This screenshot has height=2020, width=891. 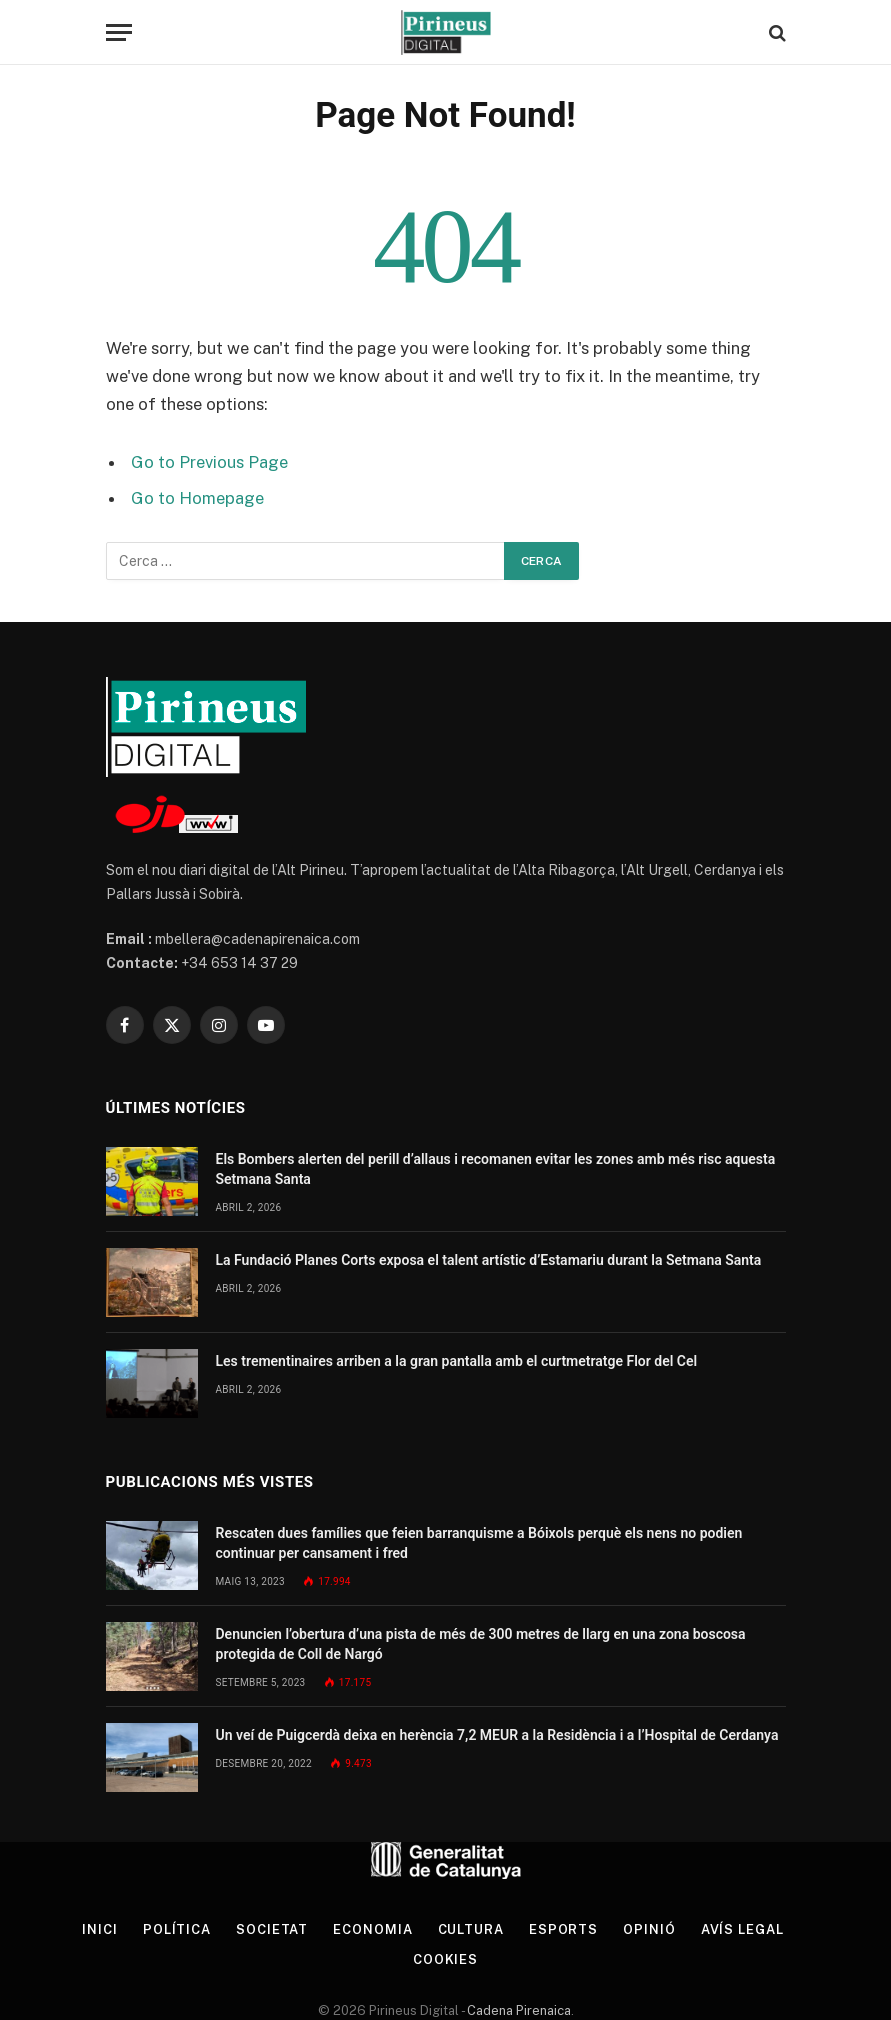 What do you see at coordinates (177, 1929) in the screenshot?
I see `Política` at bounding box center [177, 1929].